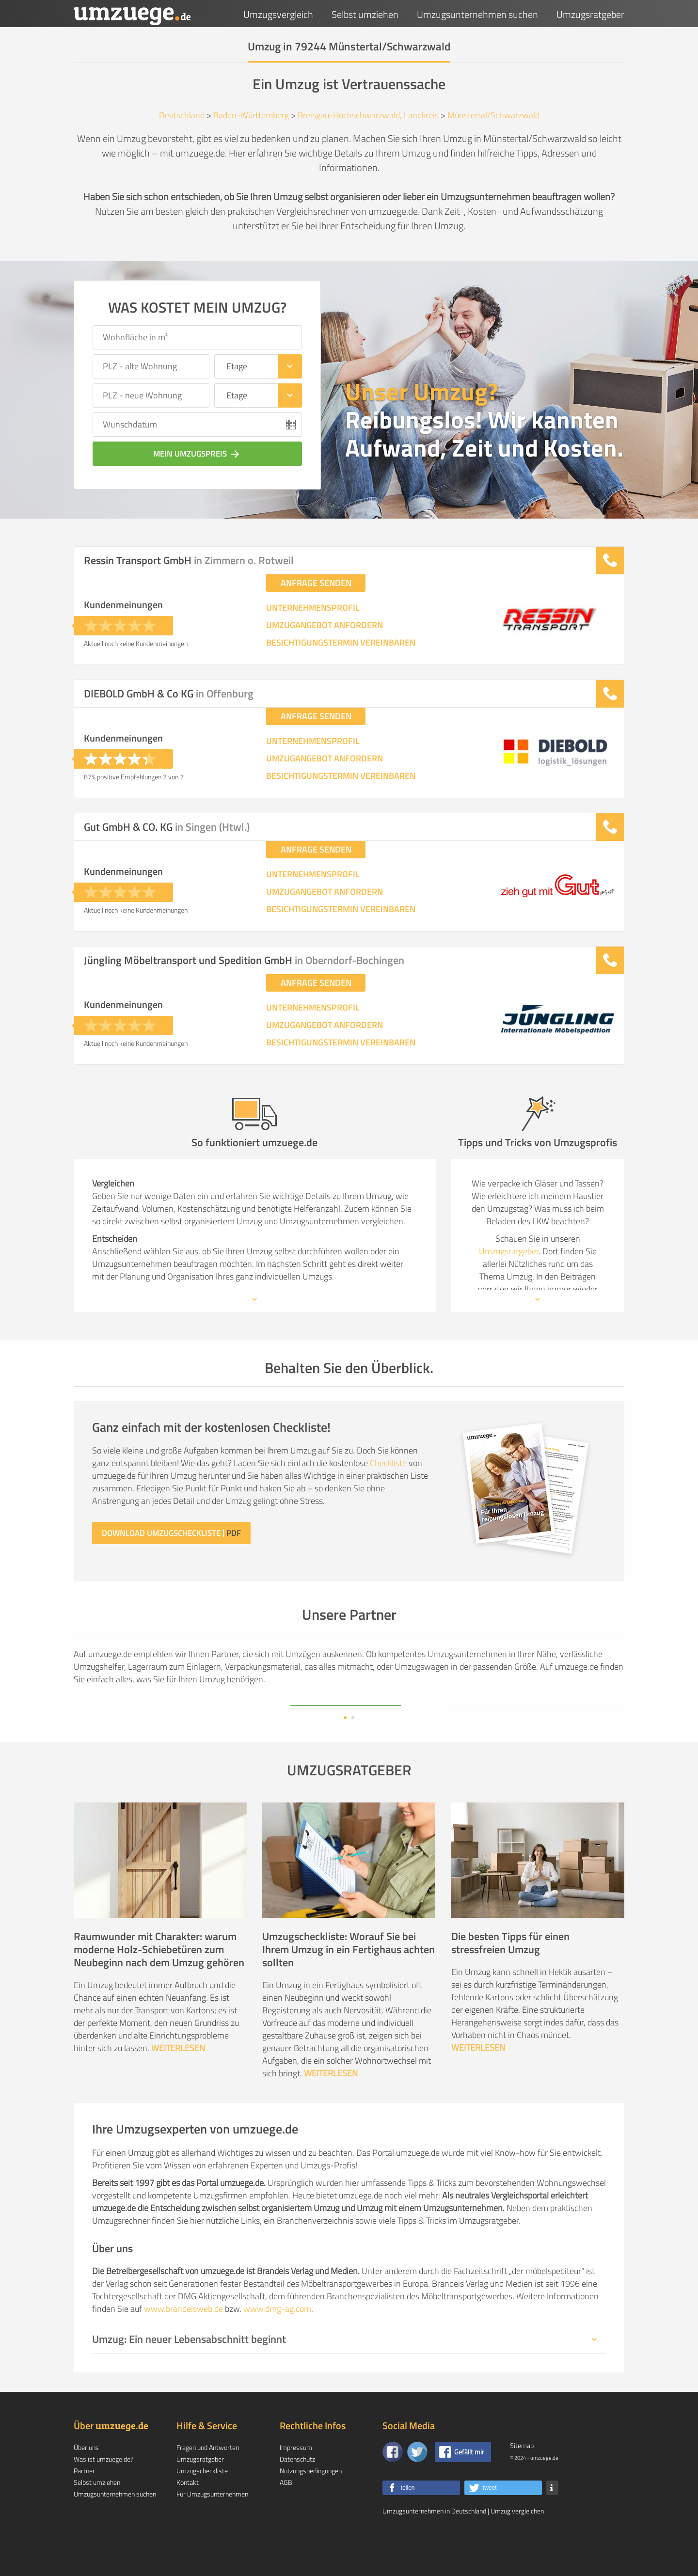  Describe the element at coordinates (477, 14) in the screenshot. I see `Umzugsunternehmen suchen` at that location.